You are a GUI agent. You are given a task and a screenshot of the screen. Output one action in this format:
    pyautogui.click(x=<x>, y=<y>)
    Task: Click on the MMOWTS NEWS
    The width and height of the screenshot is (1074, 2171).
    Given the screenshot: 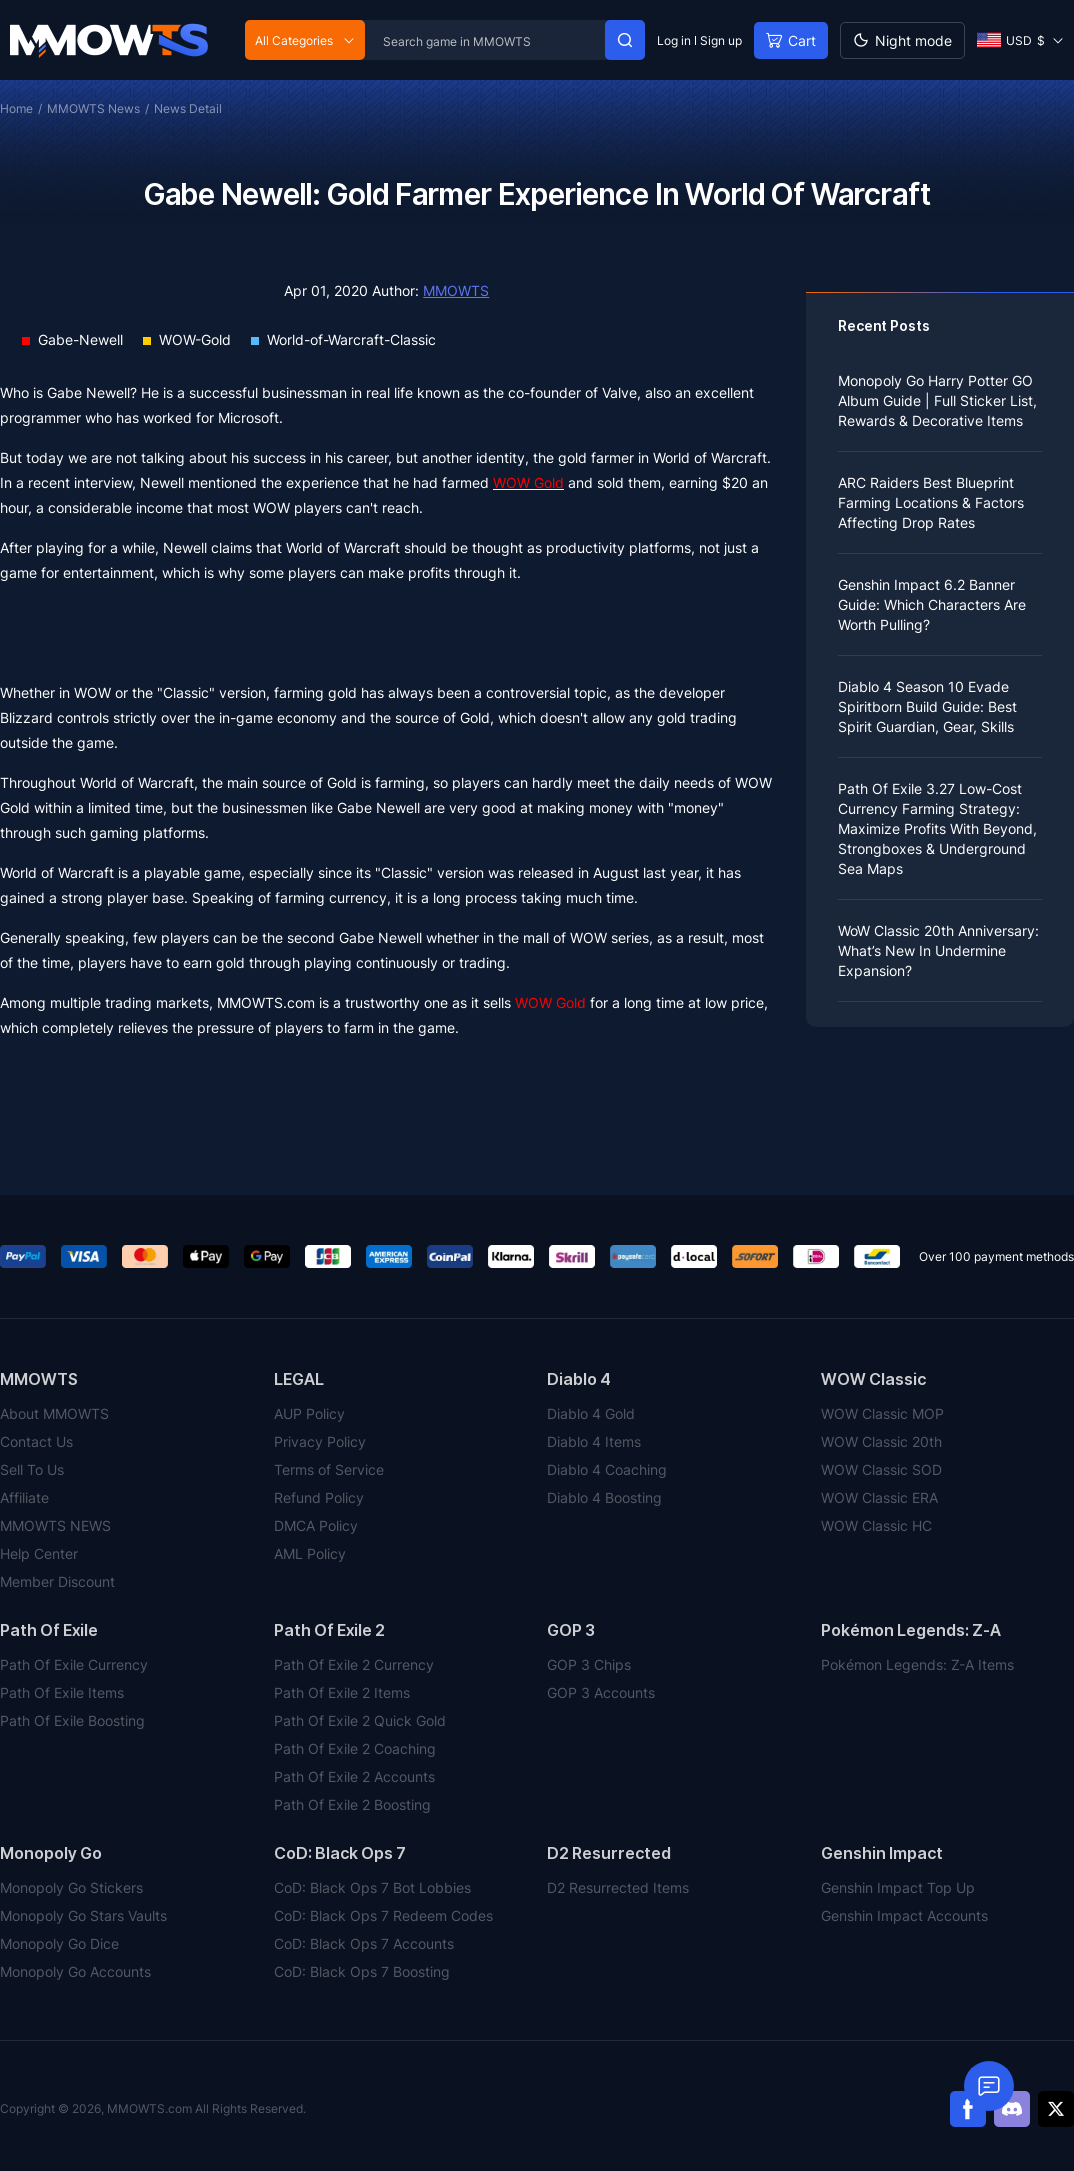 What is the action you would take?
    pyautogui.click(x=55, y=1525)
    